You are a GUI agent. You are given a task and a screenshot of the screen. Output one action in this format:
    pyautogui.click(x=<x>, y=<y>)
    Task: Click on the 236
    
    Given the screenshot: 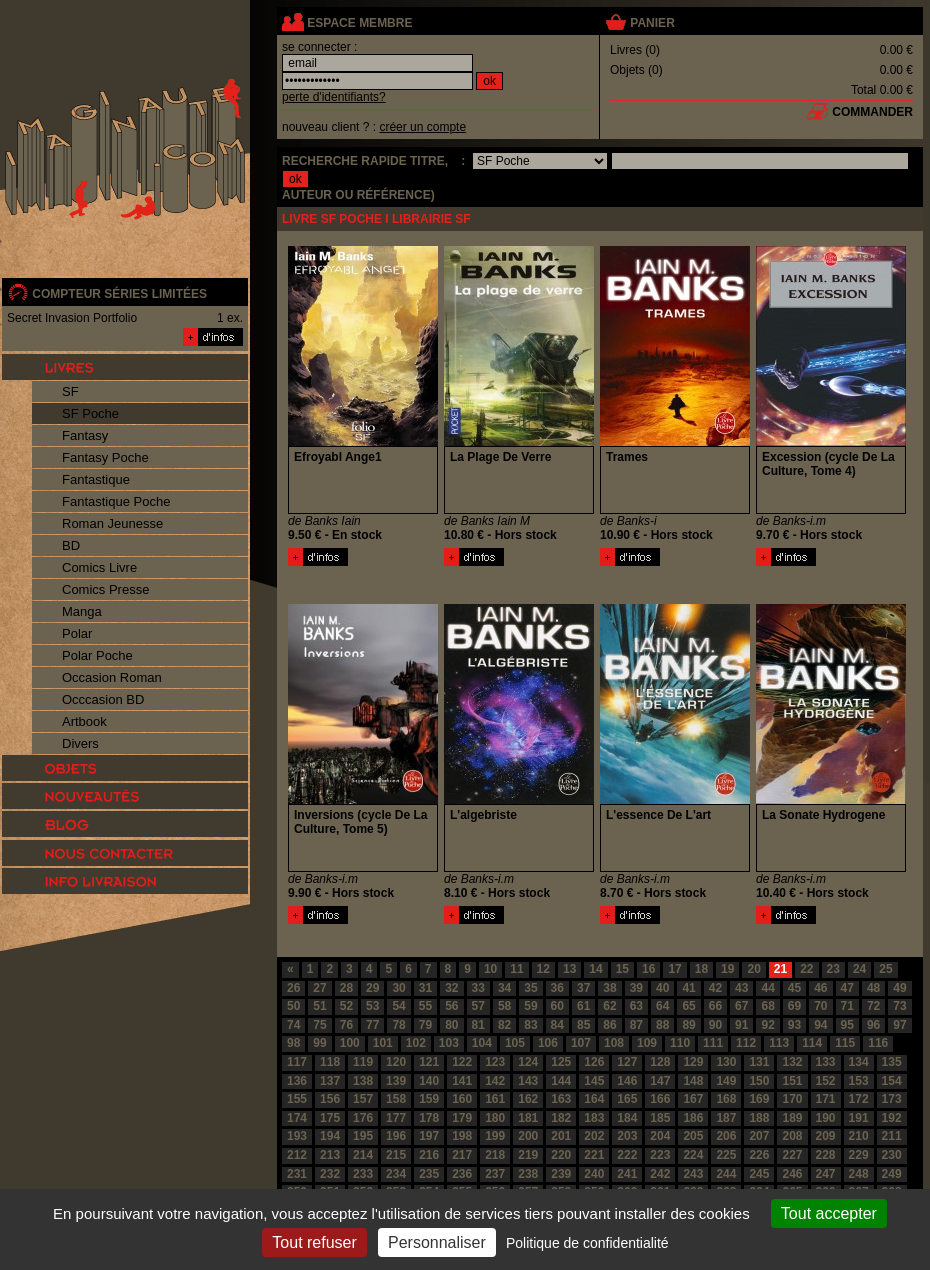 What is the action you would take?
    pyautogui.click(x=462, y=1174)
    